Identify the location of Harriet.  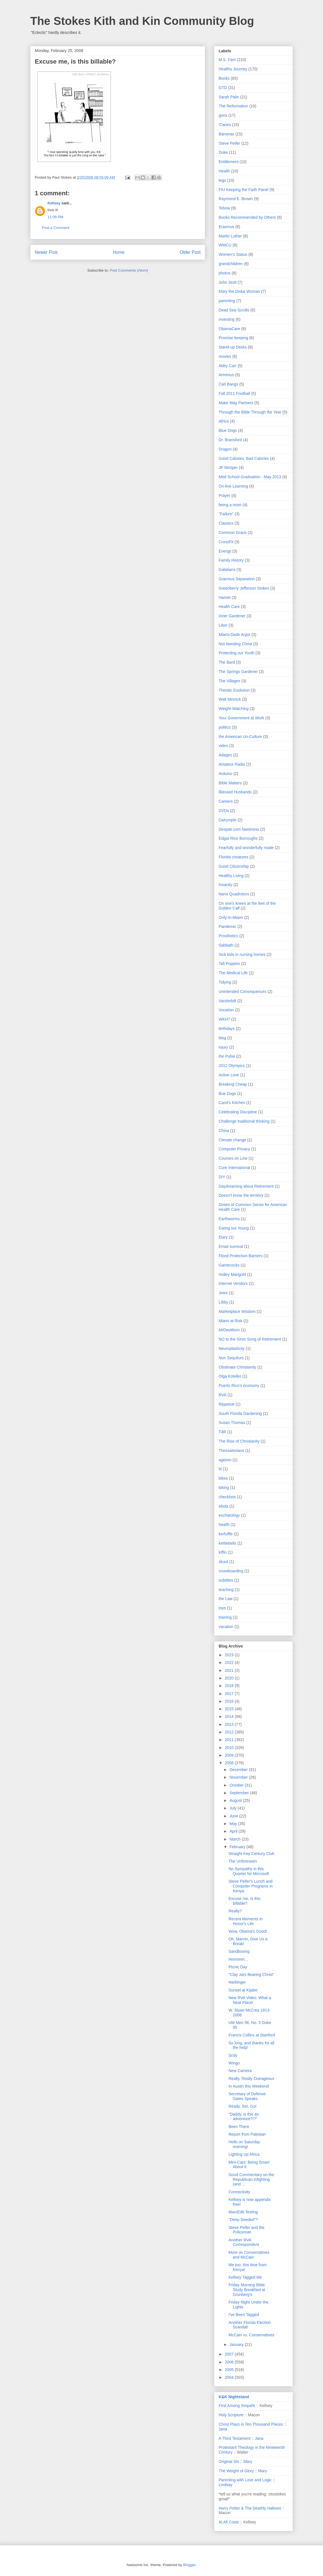
(225, 597).